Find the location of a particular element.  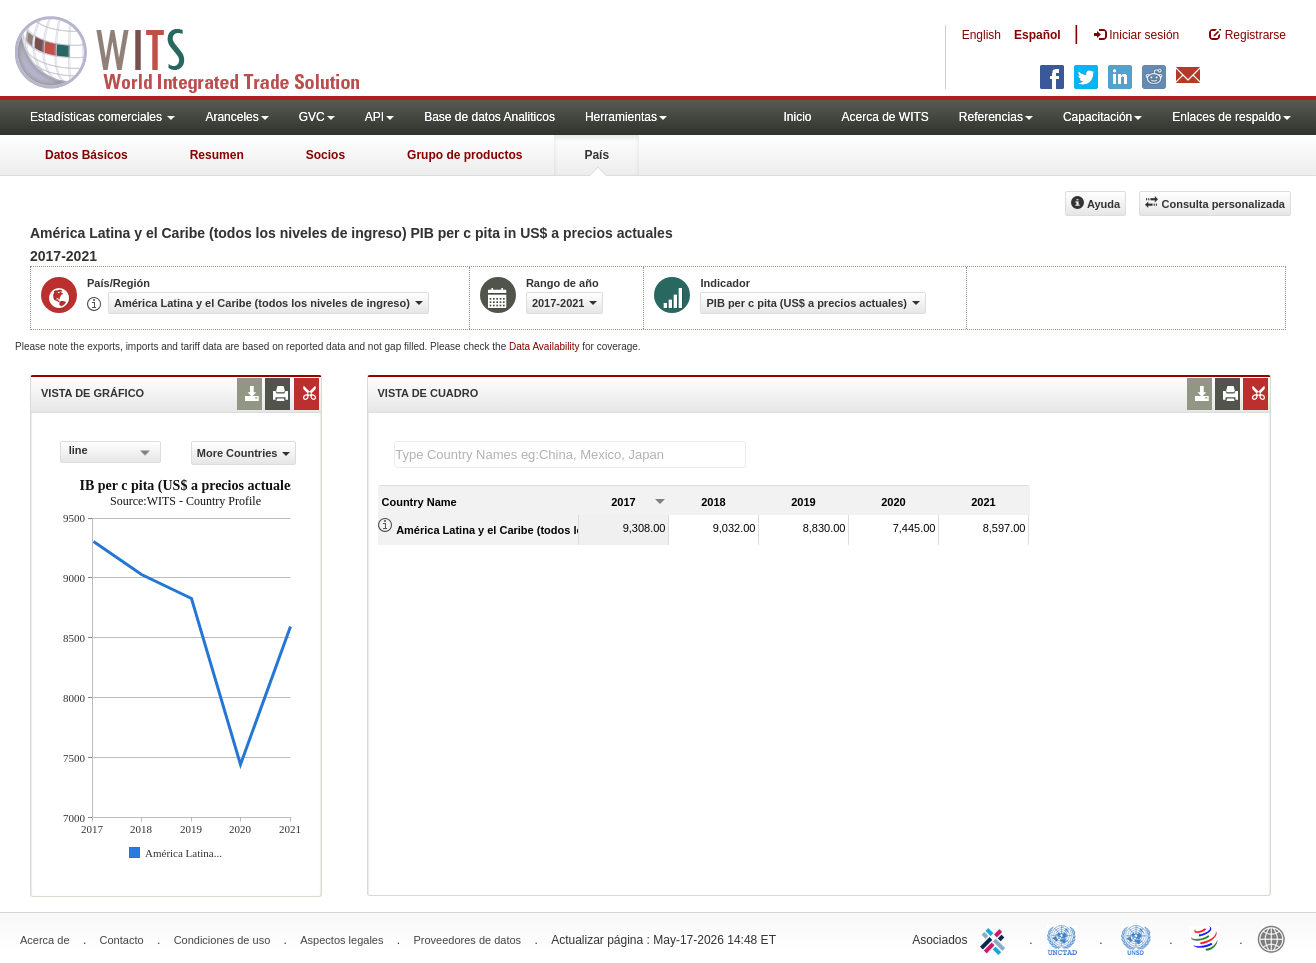

Aranceles is located at coordinates (236, 117).